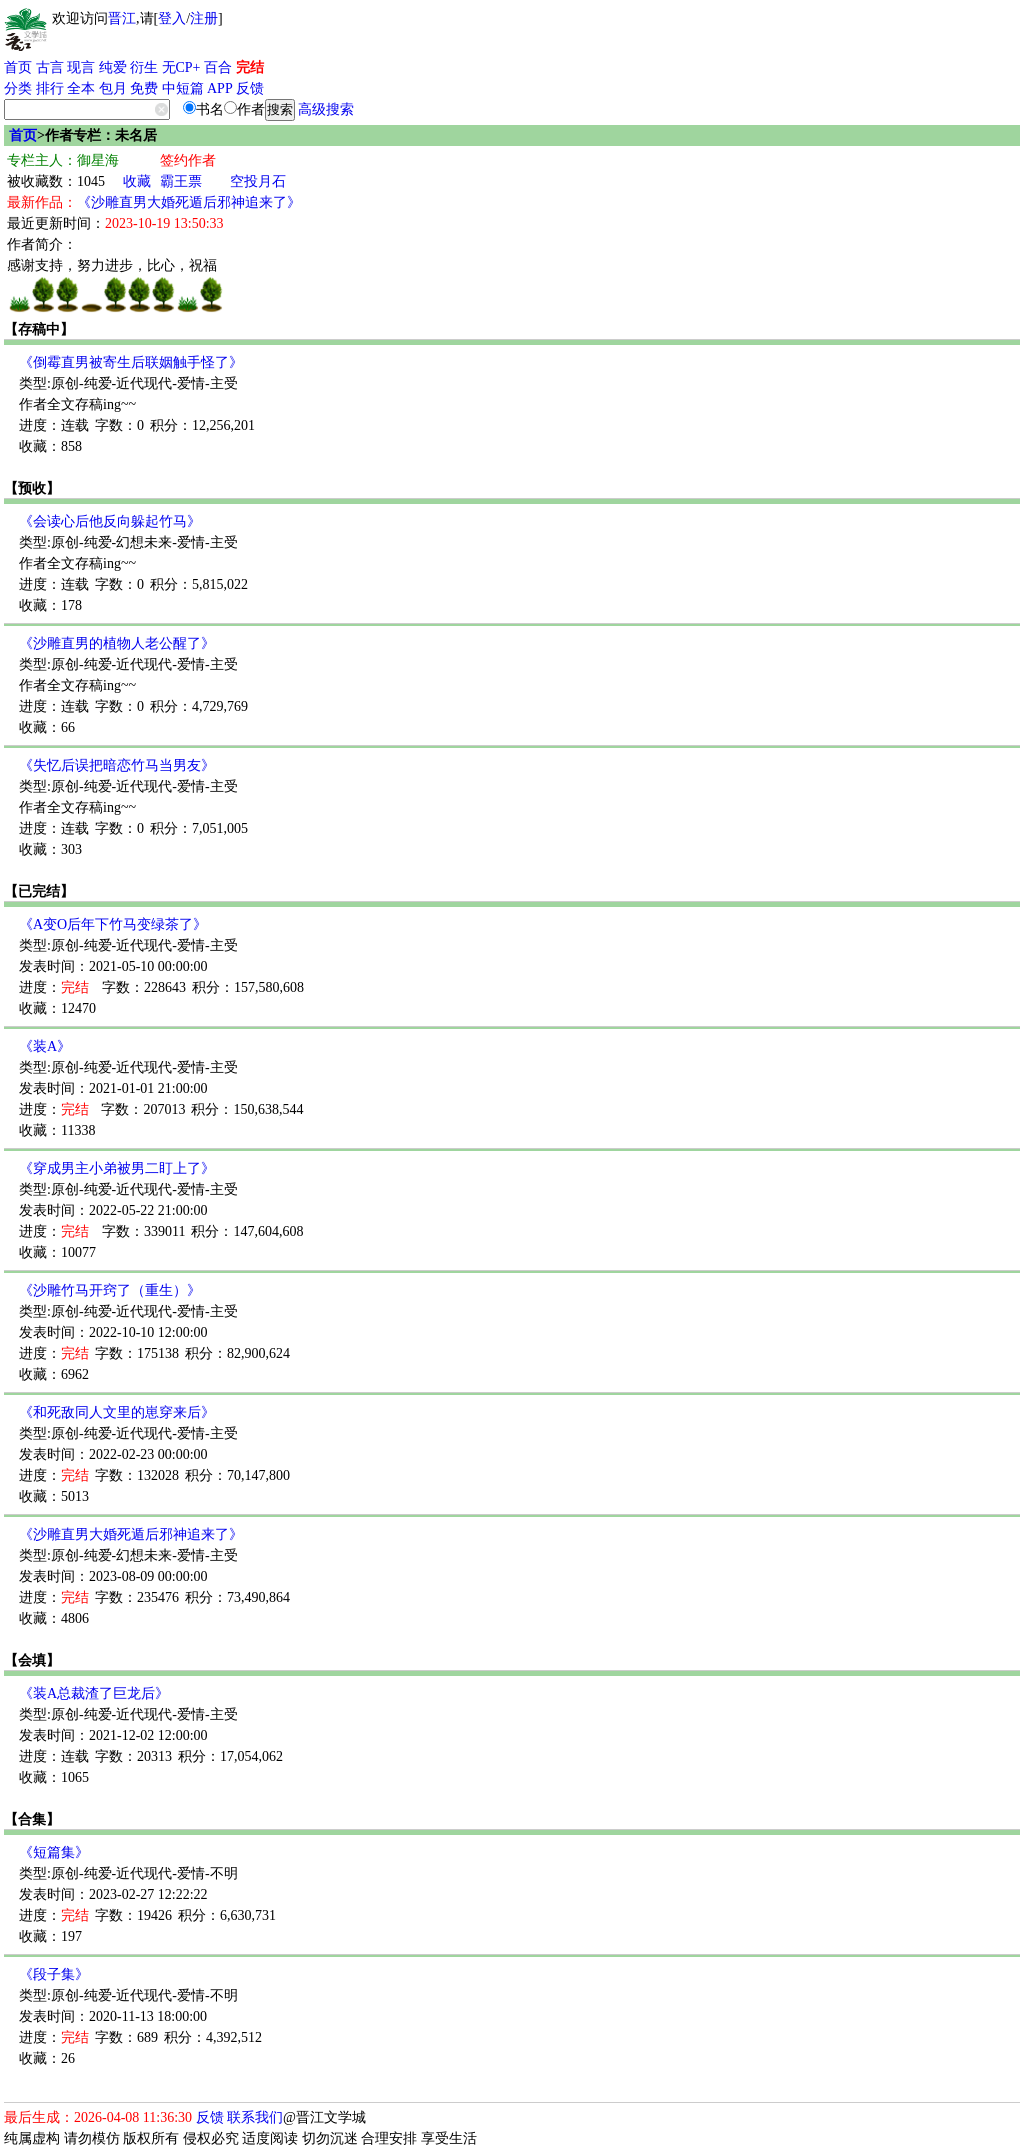  I want to click on 登入, so click(172, 18).